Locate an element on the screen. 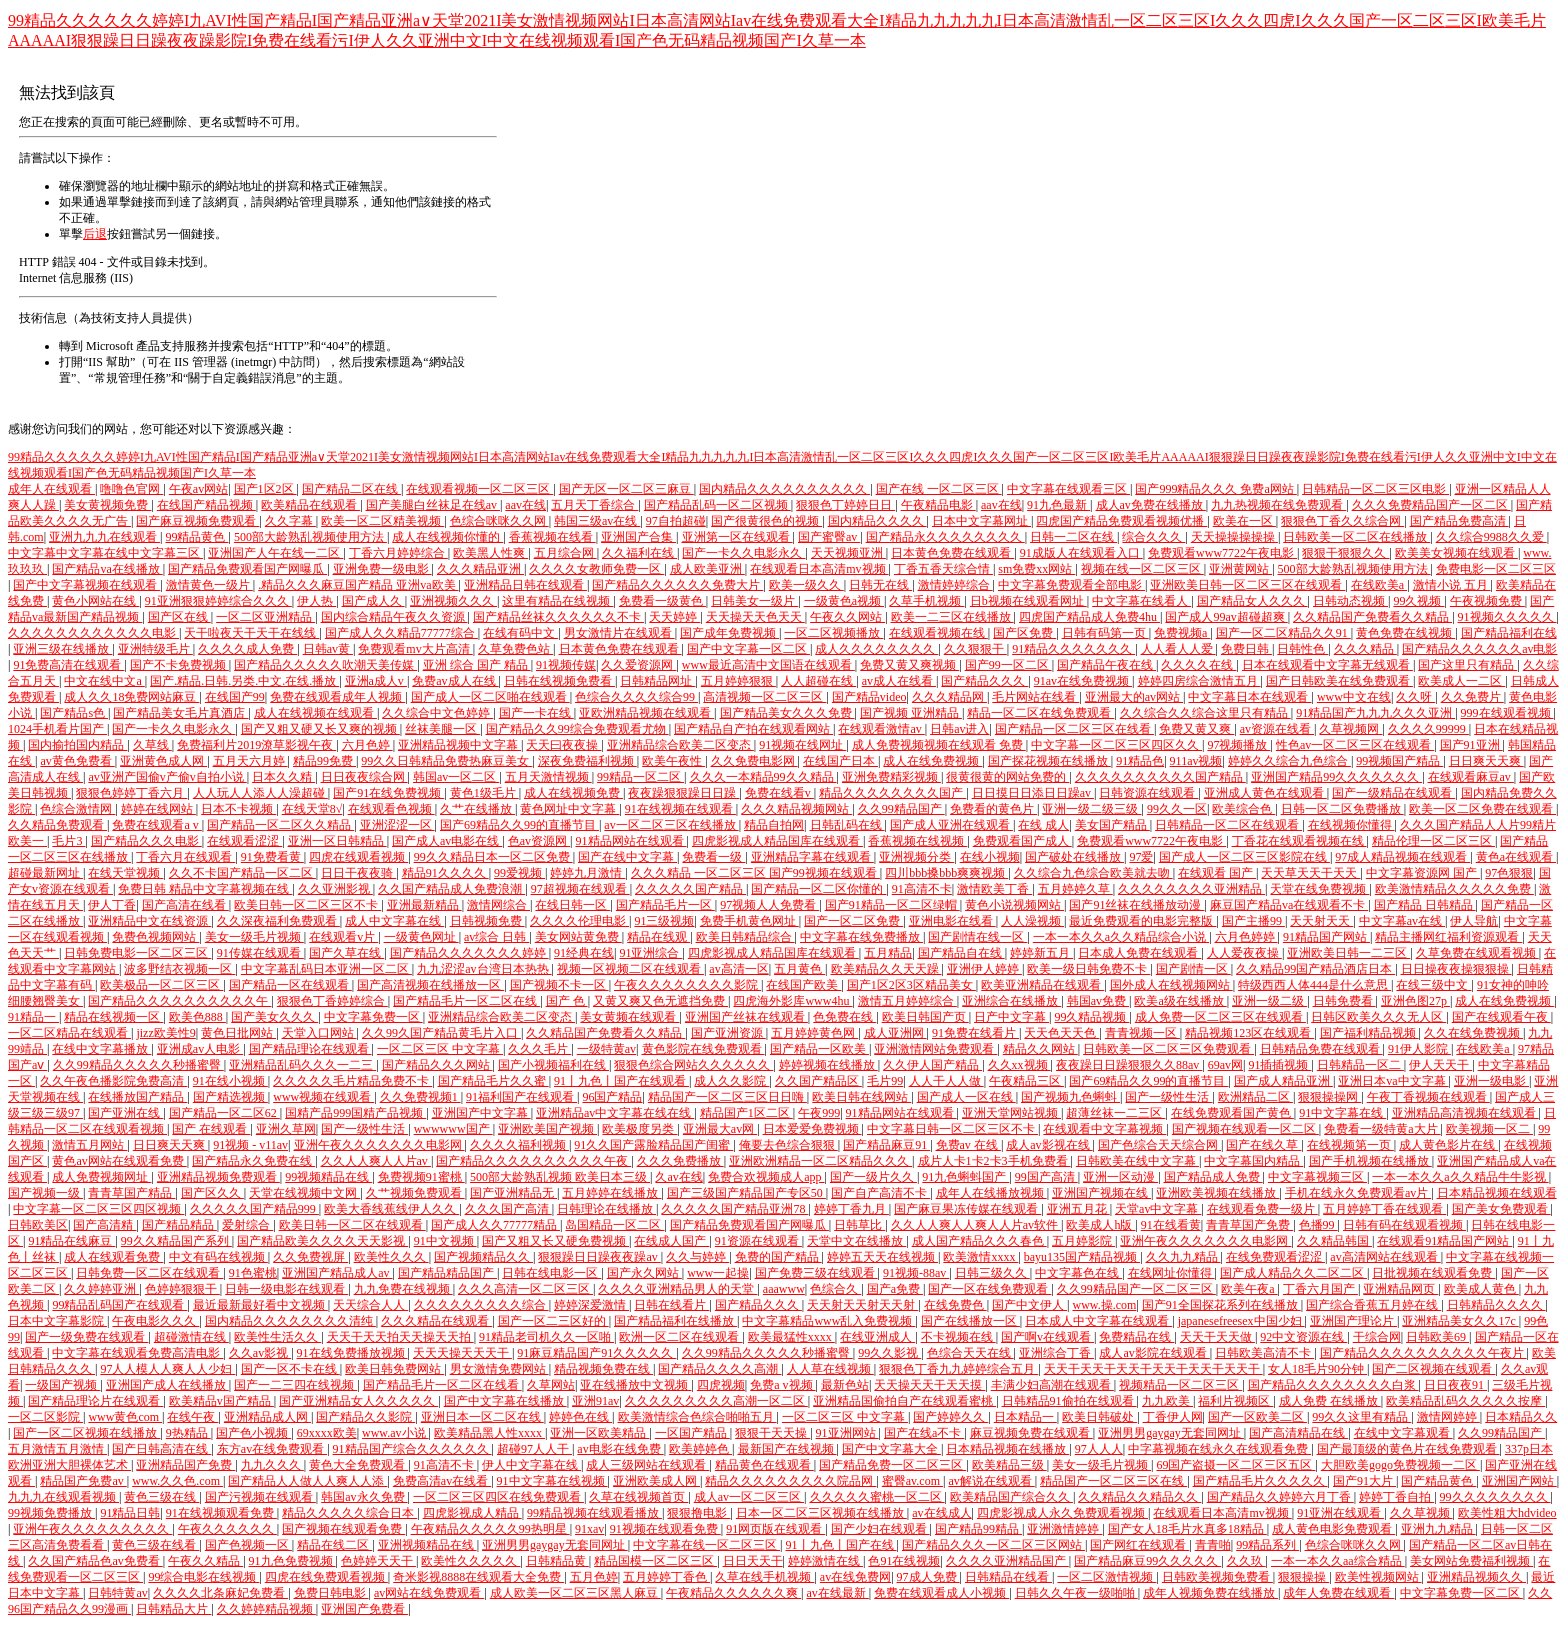 The width and height of the screenshot is (1568, 1625). 亚洲国产精品成人av is located at coordinates (337, 1273).